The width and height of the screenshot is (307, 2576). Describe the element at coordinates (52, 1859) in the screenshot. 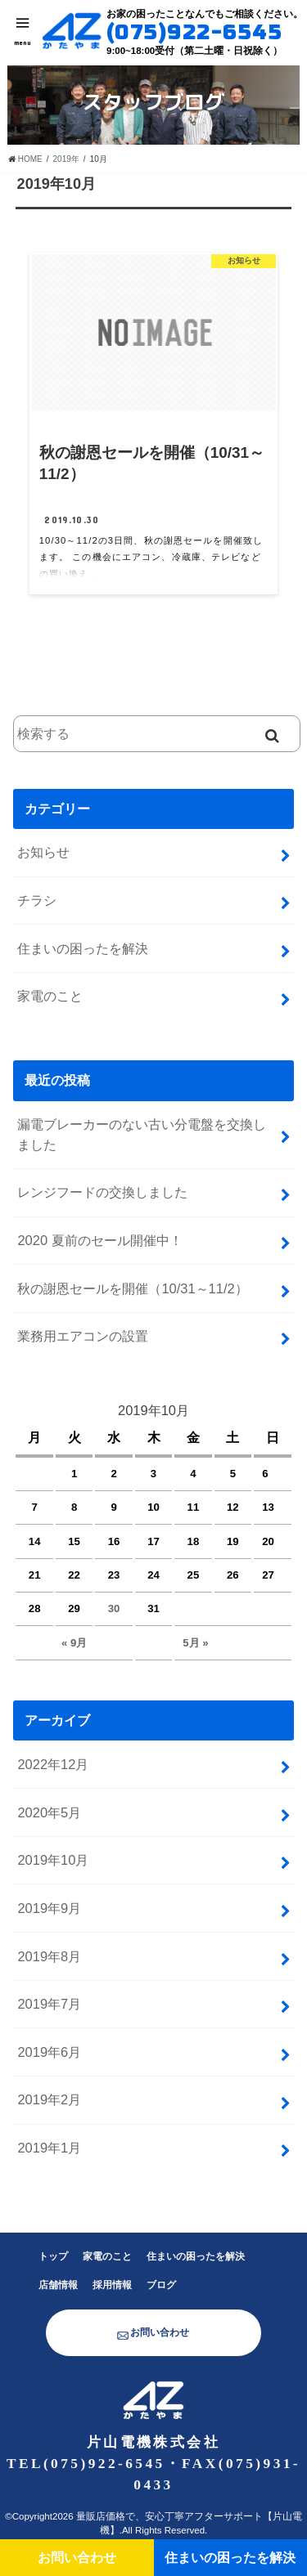

I see `2019年10月` at that location.